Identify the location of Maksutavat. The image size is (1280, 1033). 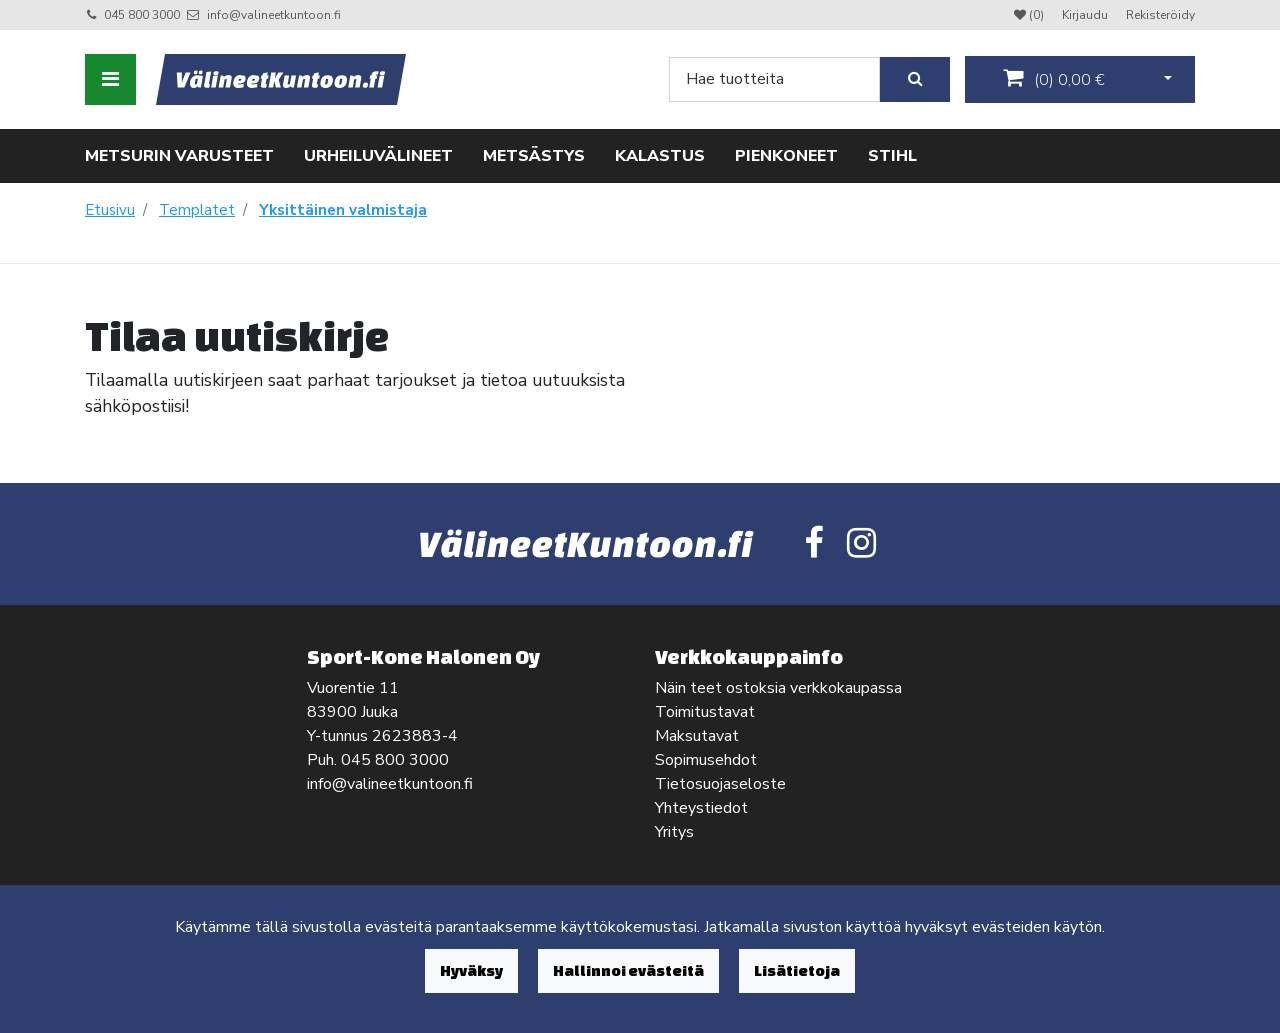
(697, 736).